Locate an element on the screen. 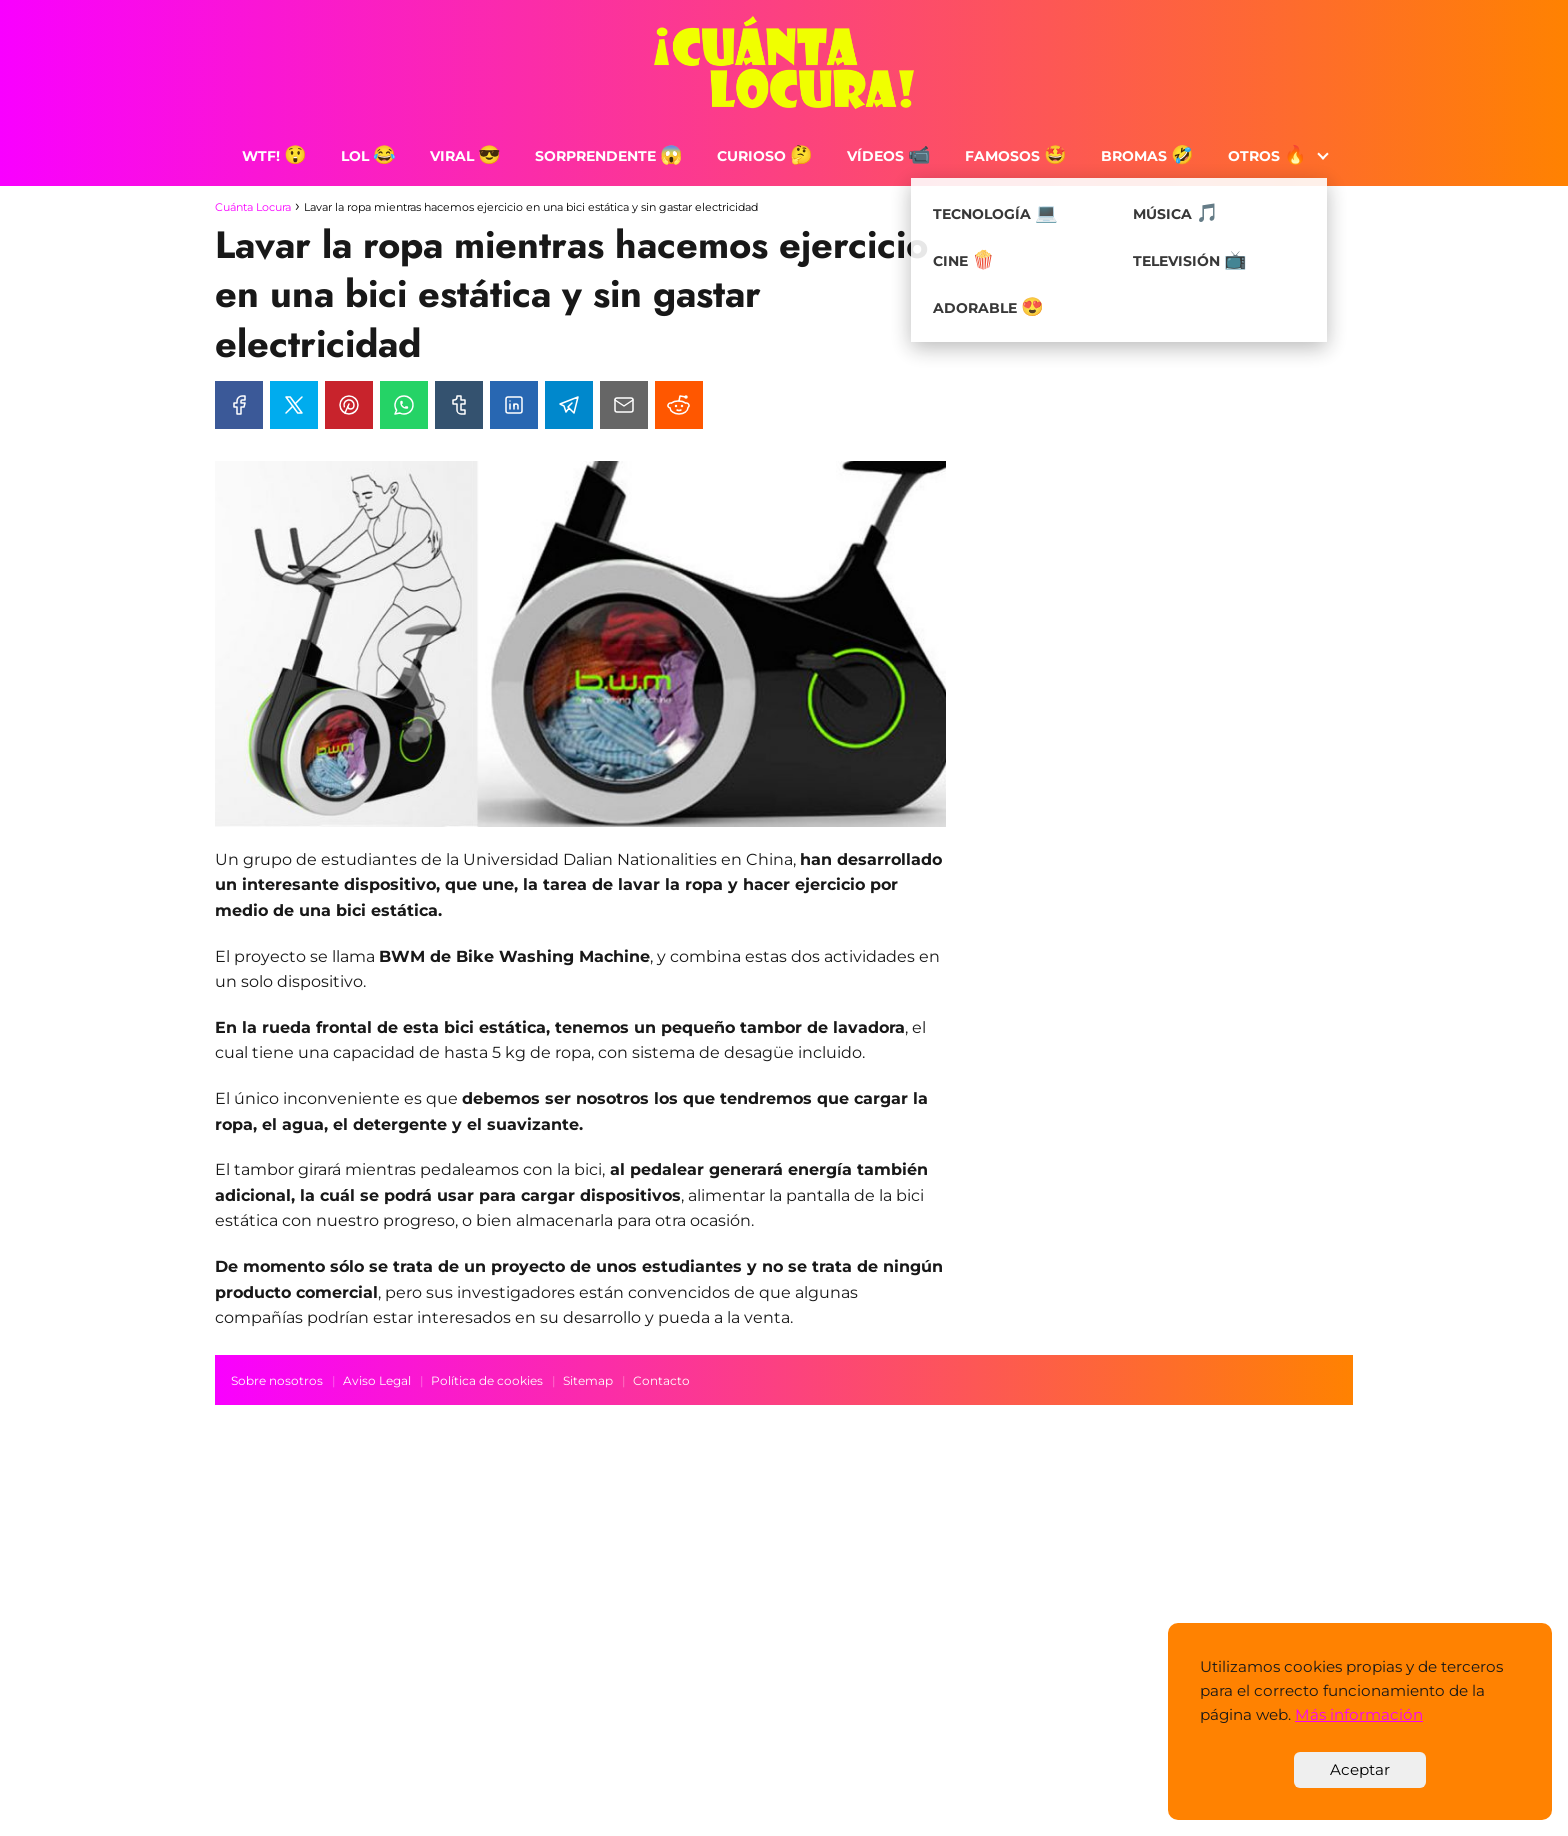 The image size is (1568, 1836). Aviso Legal is located at coordinates (377, 1380).